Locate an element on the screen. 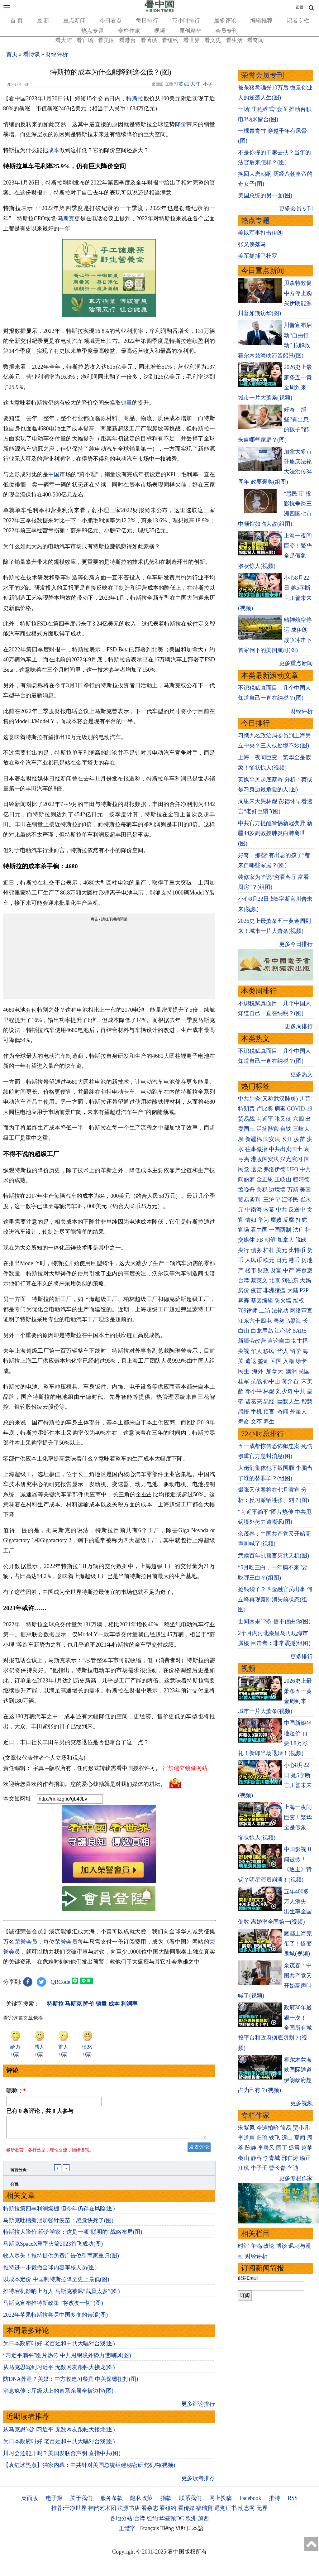 The image size is (319, 2576). 遣返 is located at coordinates (250, 1361).